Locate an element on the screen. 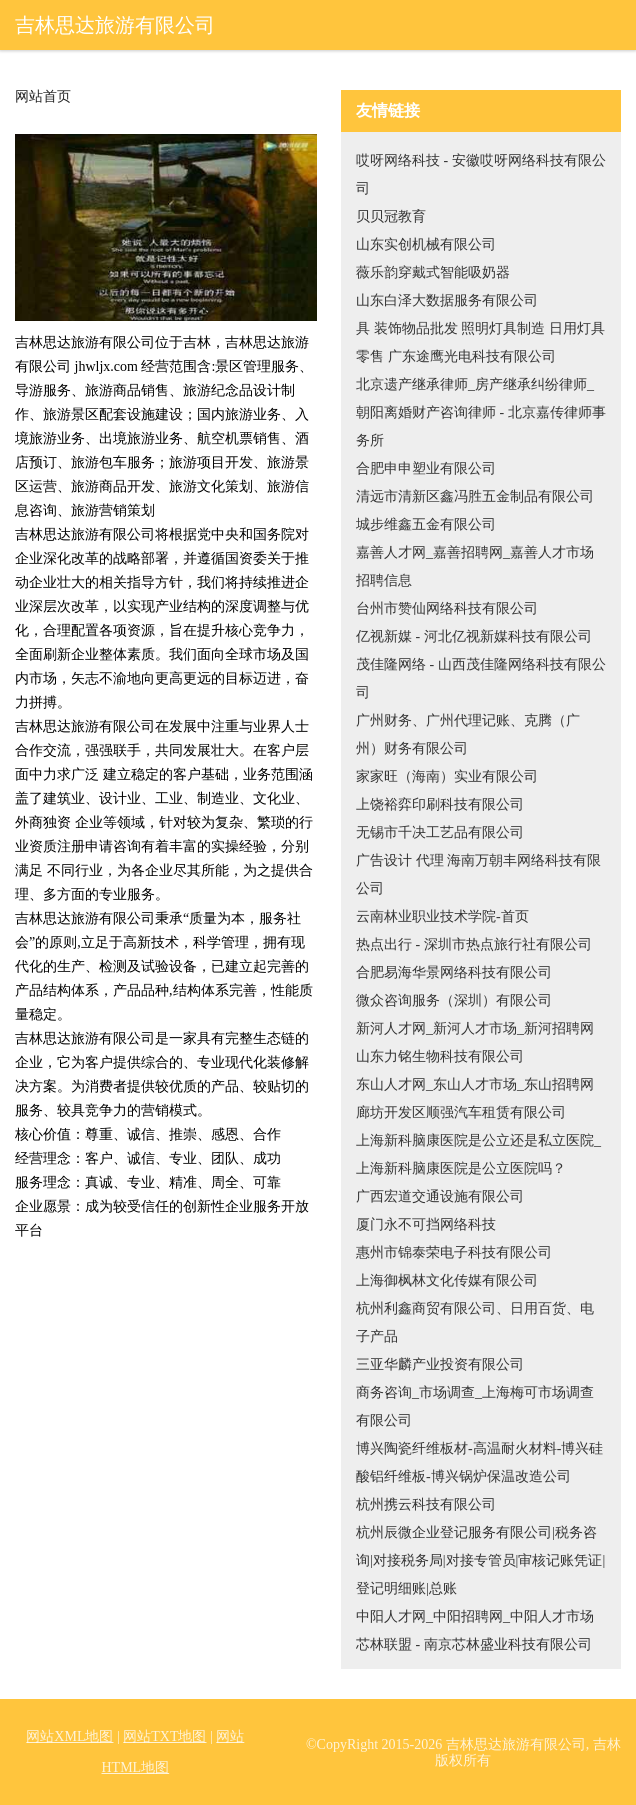 The height and width of the screenshot is (1805, 636). 贝贝冠教育 is located at coordinates (391, 216).